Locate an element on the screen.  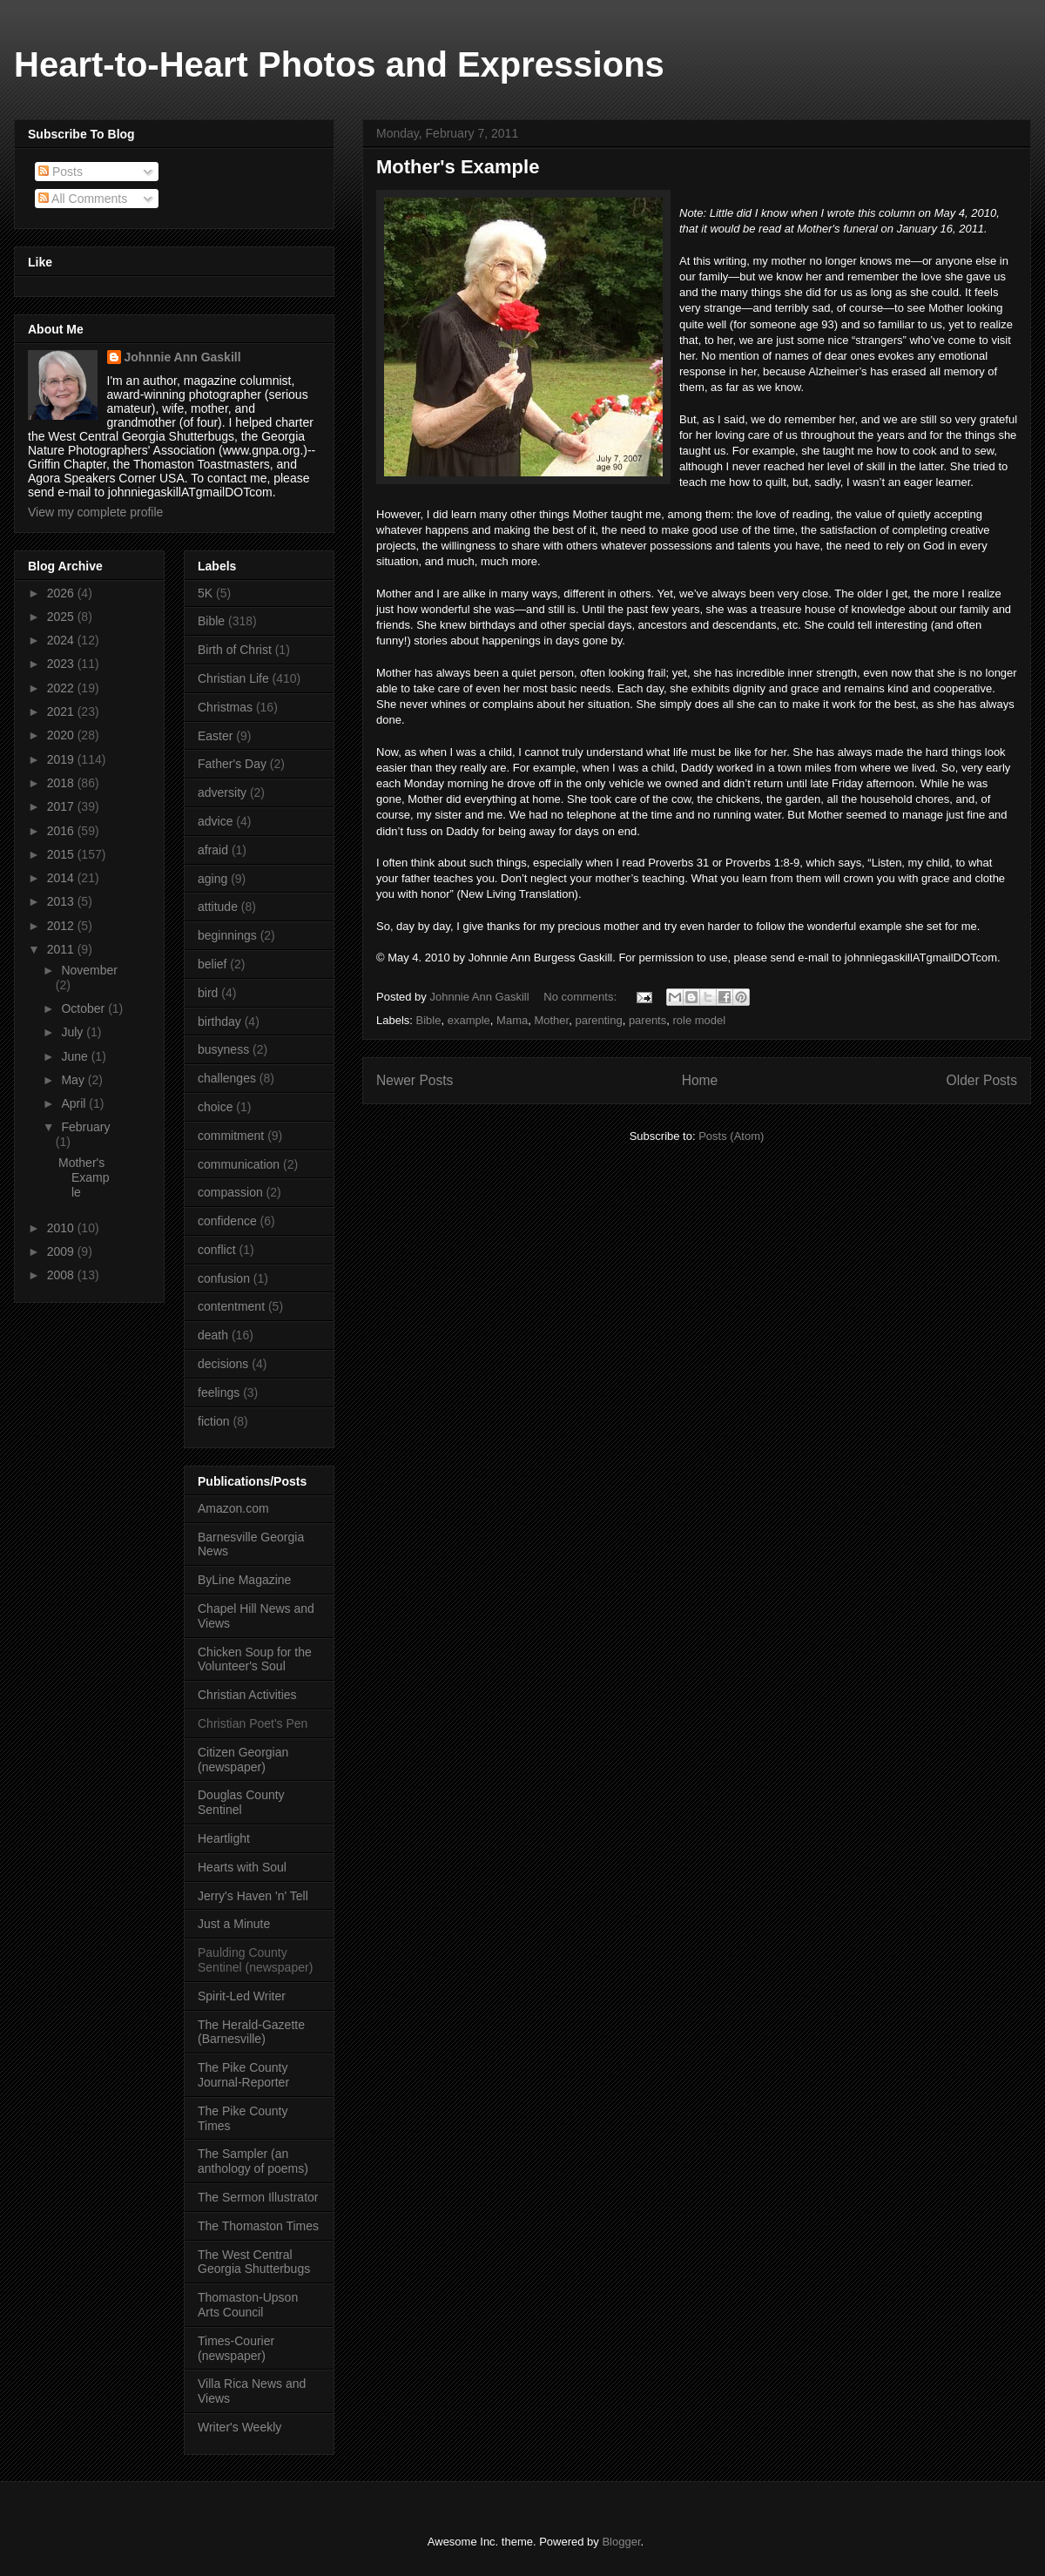
bird is located at coordinates (208, 993).